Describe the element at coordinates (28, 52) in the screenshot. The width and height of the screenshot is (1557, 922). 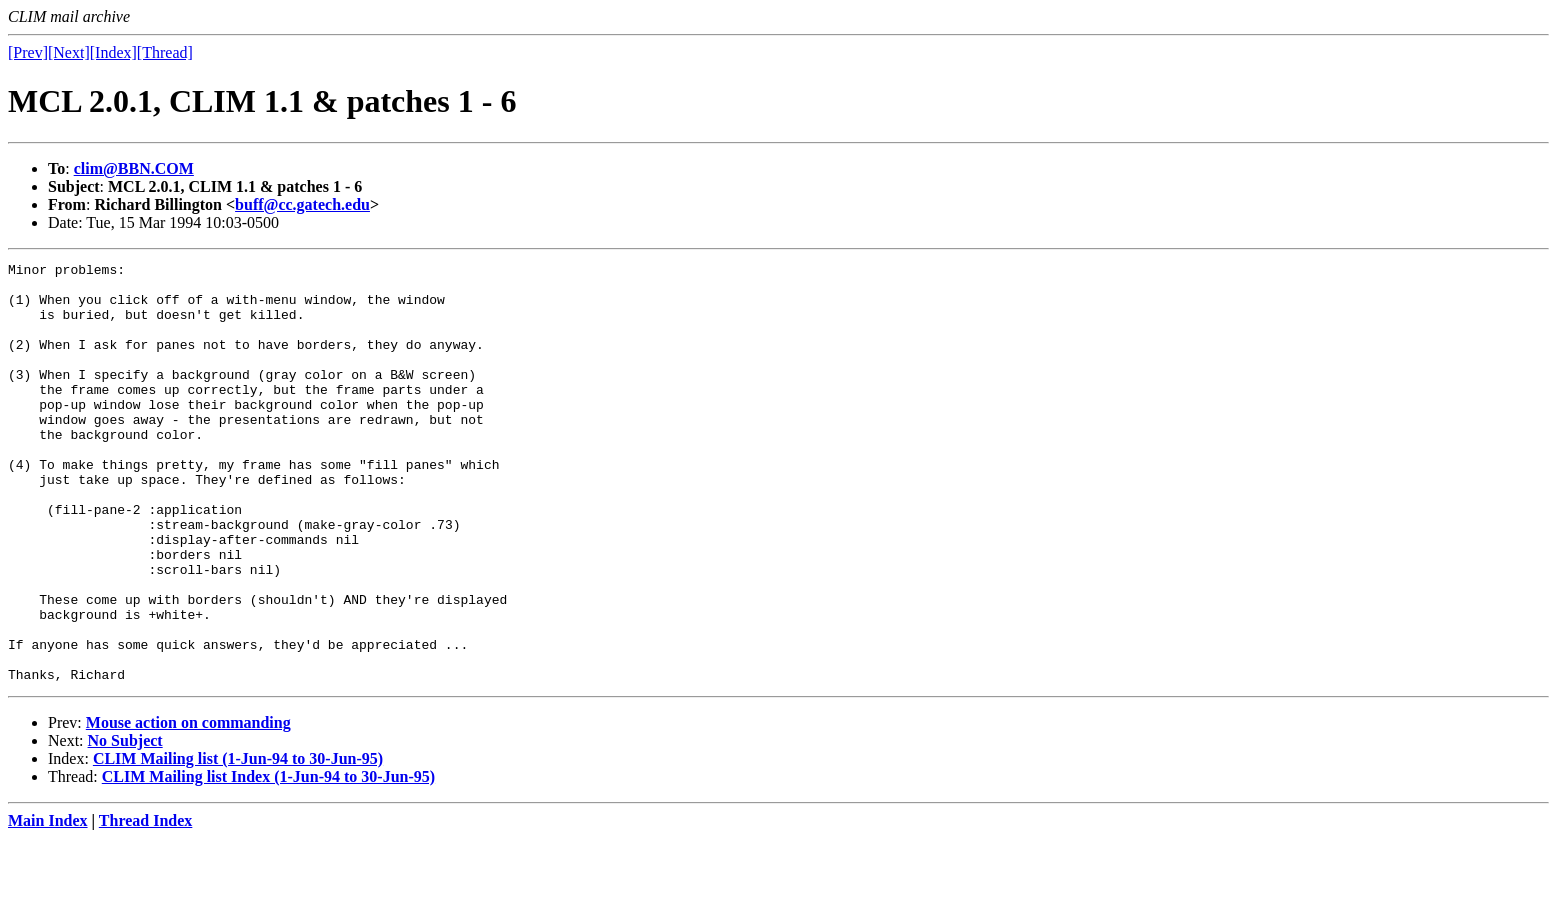
I see `[Prev]` at that location.